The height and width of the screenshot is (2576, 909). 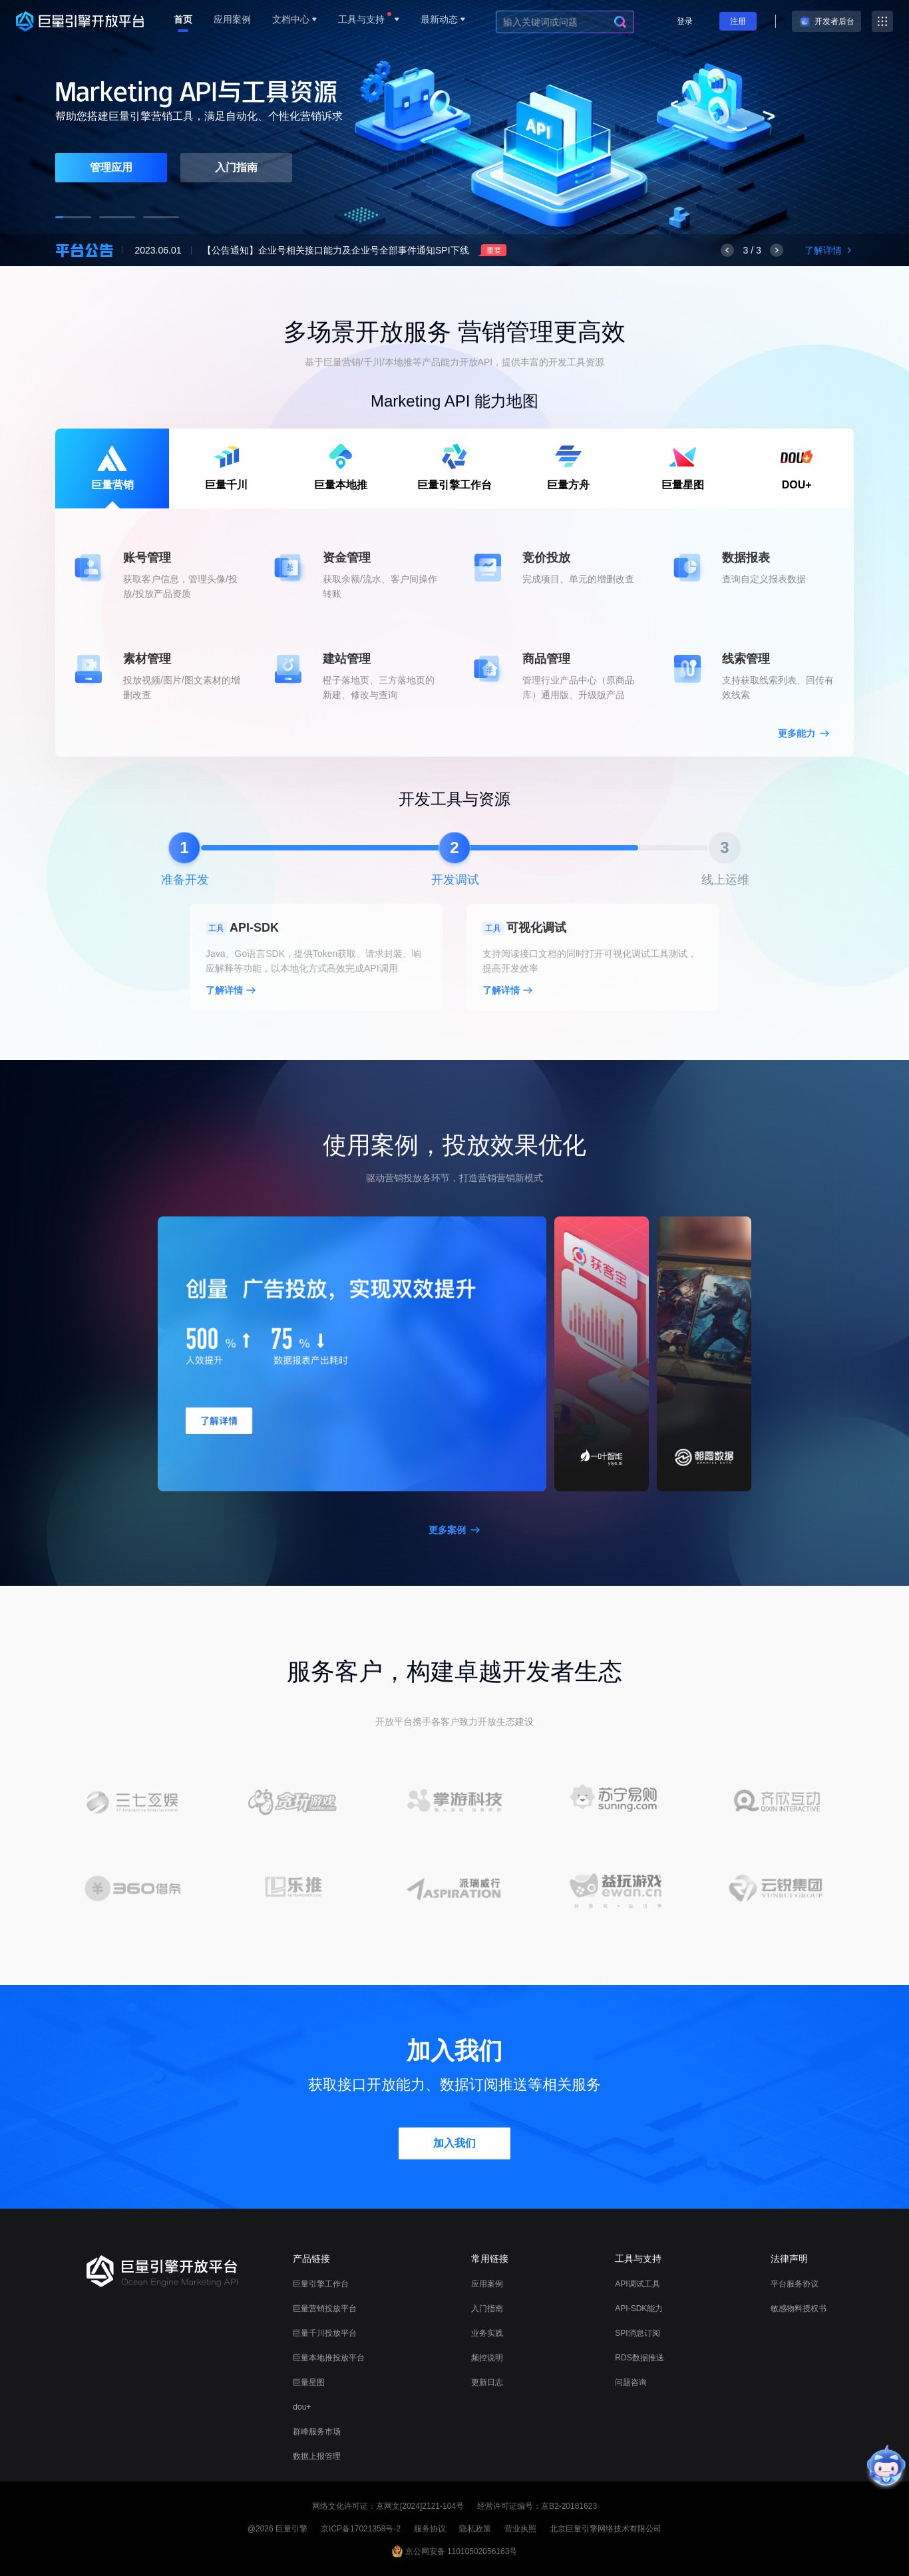 What do you see at coordinates (520, 2528) in the screenshot?
I see `营业执照` at bounding box center [520, 2528].